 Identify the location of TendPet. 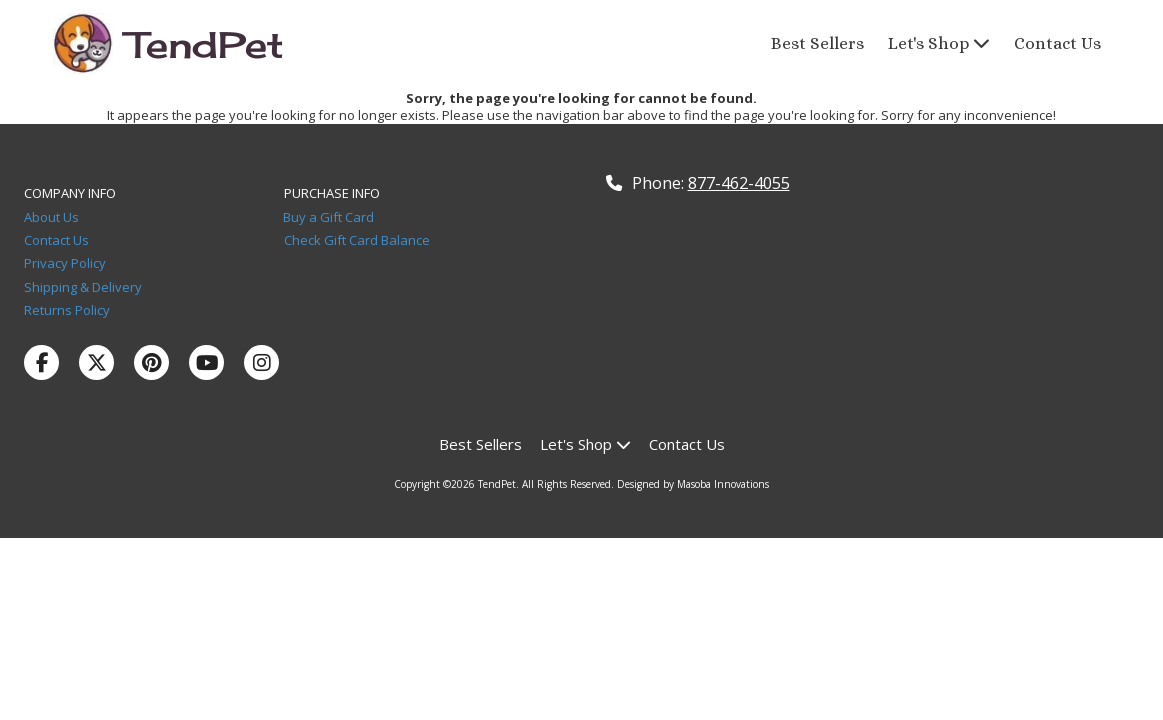
(205, 45).